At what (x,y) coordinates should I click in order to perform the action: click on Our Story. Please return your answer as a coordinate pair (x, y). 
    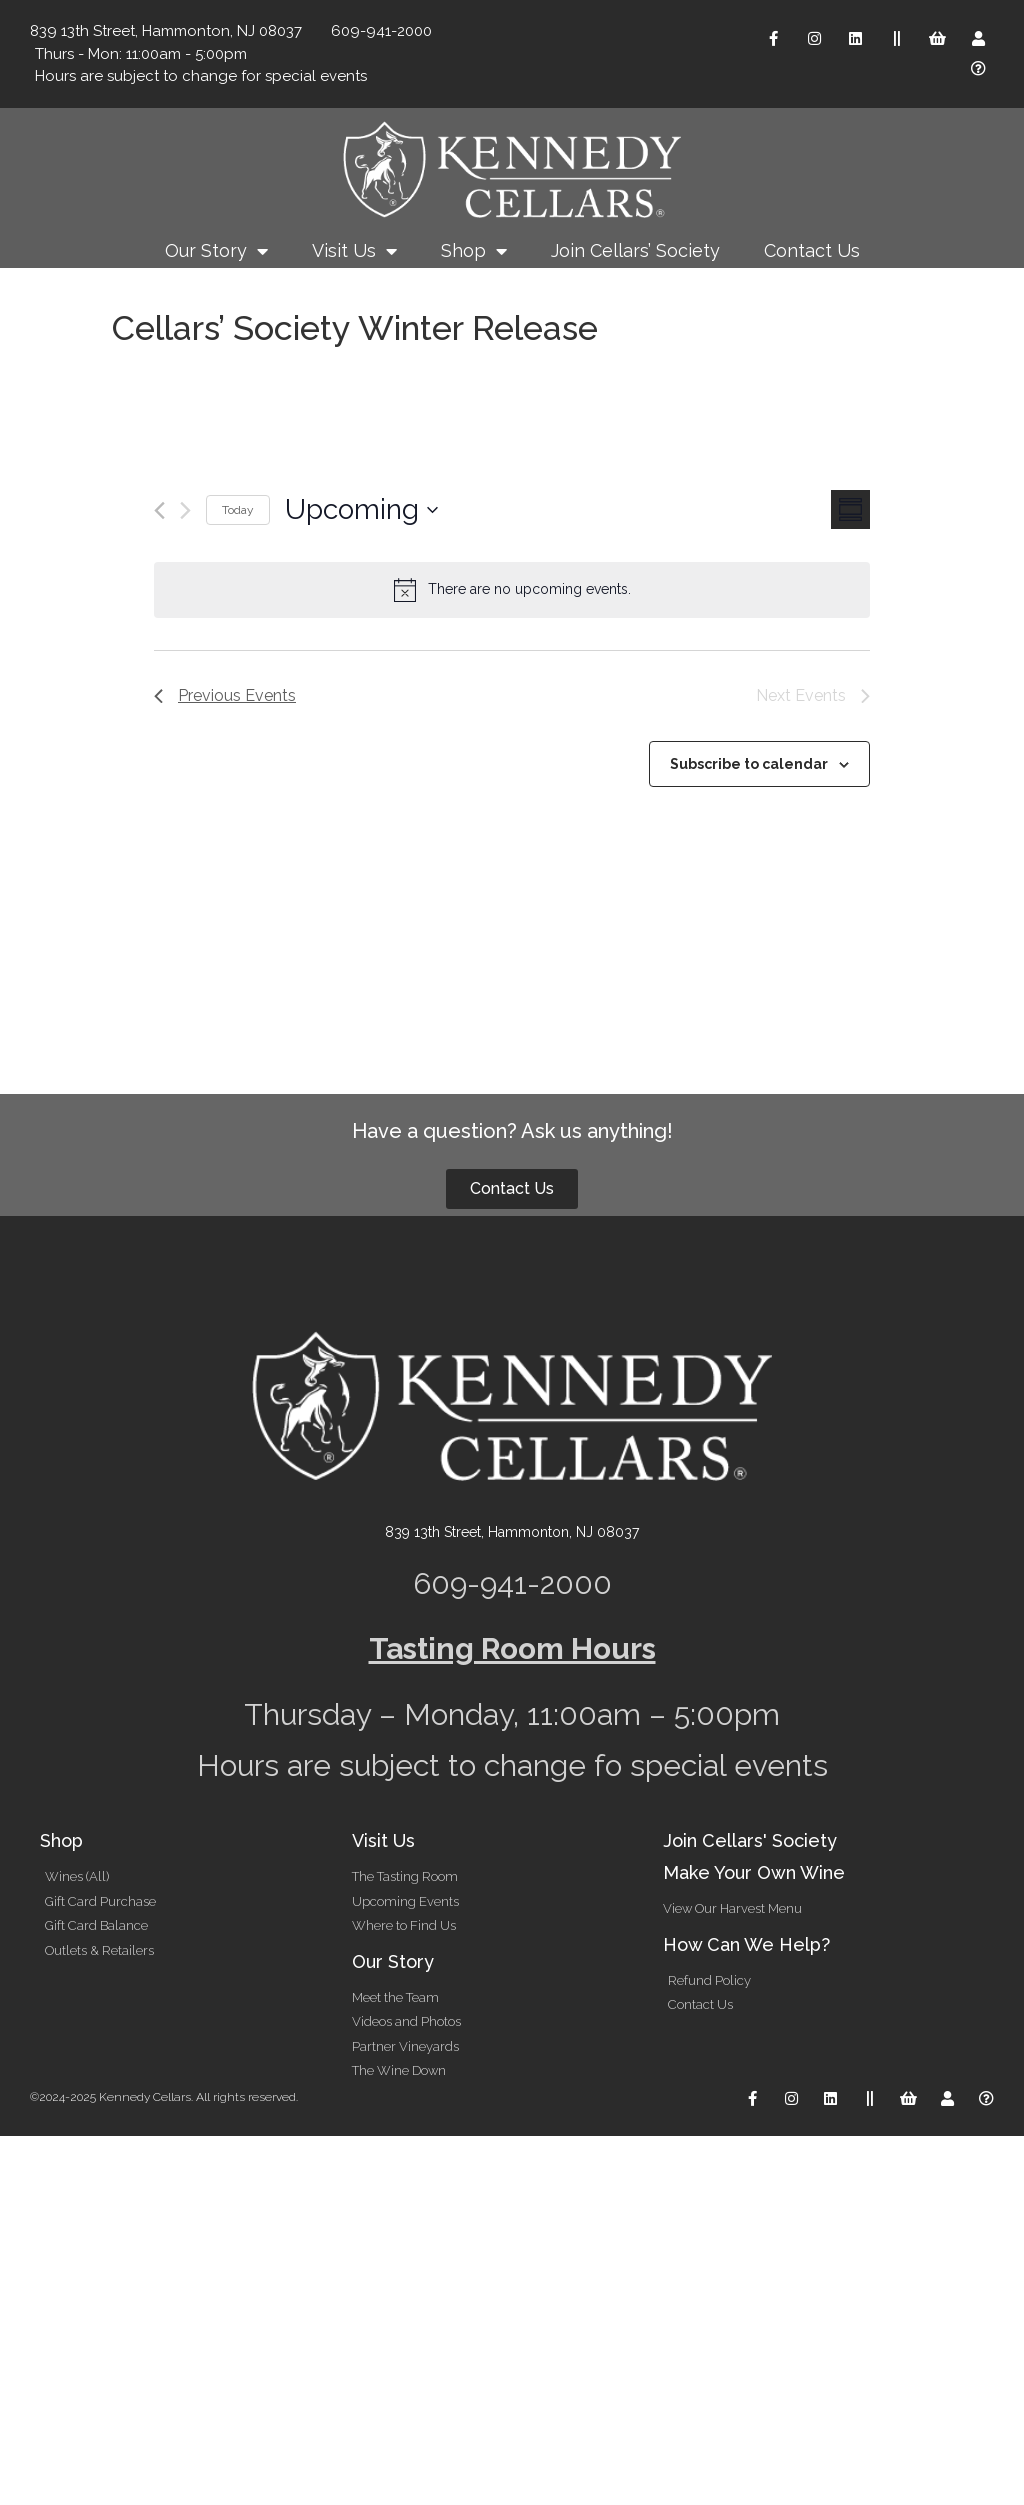
    Looking at the image, I should click on (216, 251).